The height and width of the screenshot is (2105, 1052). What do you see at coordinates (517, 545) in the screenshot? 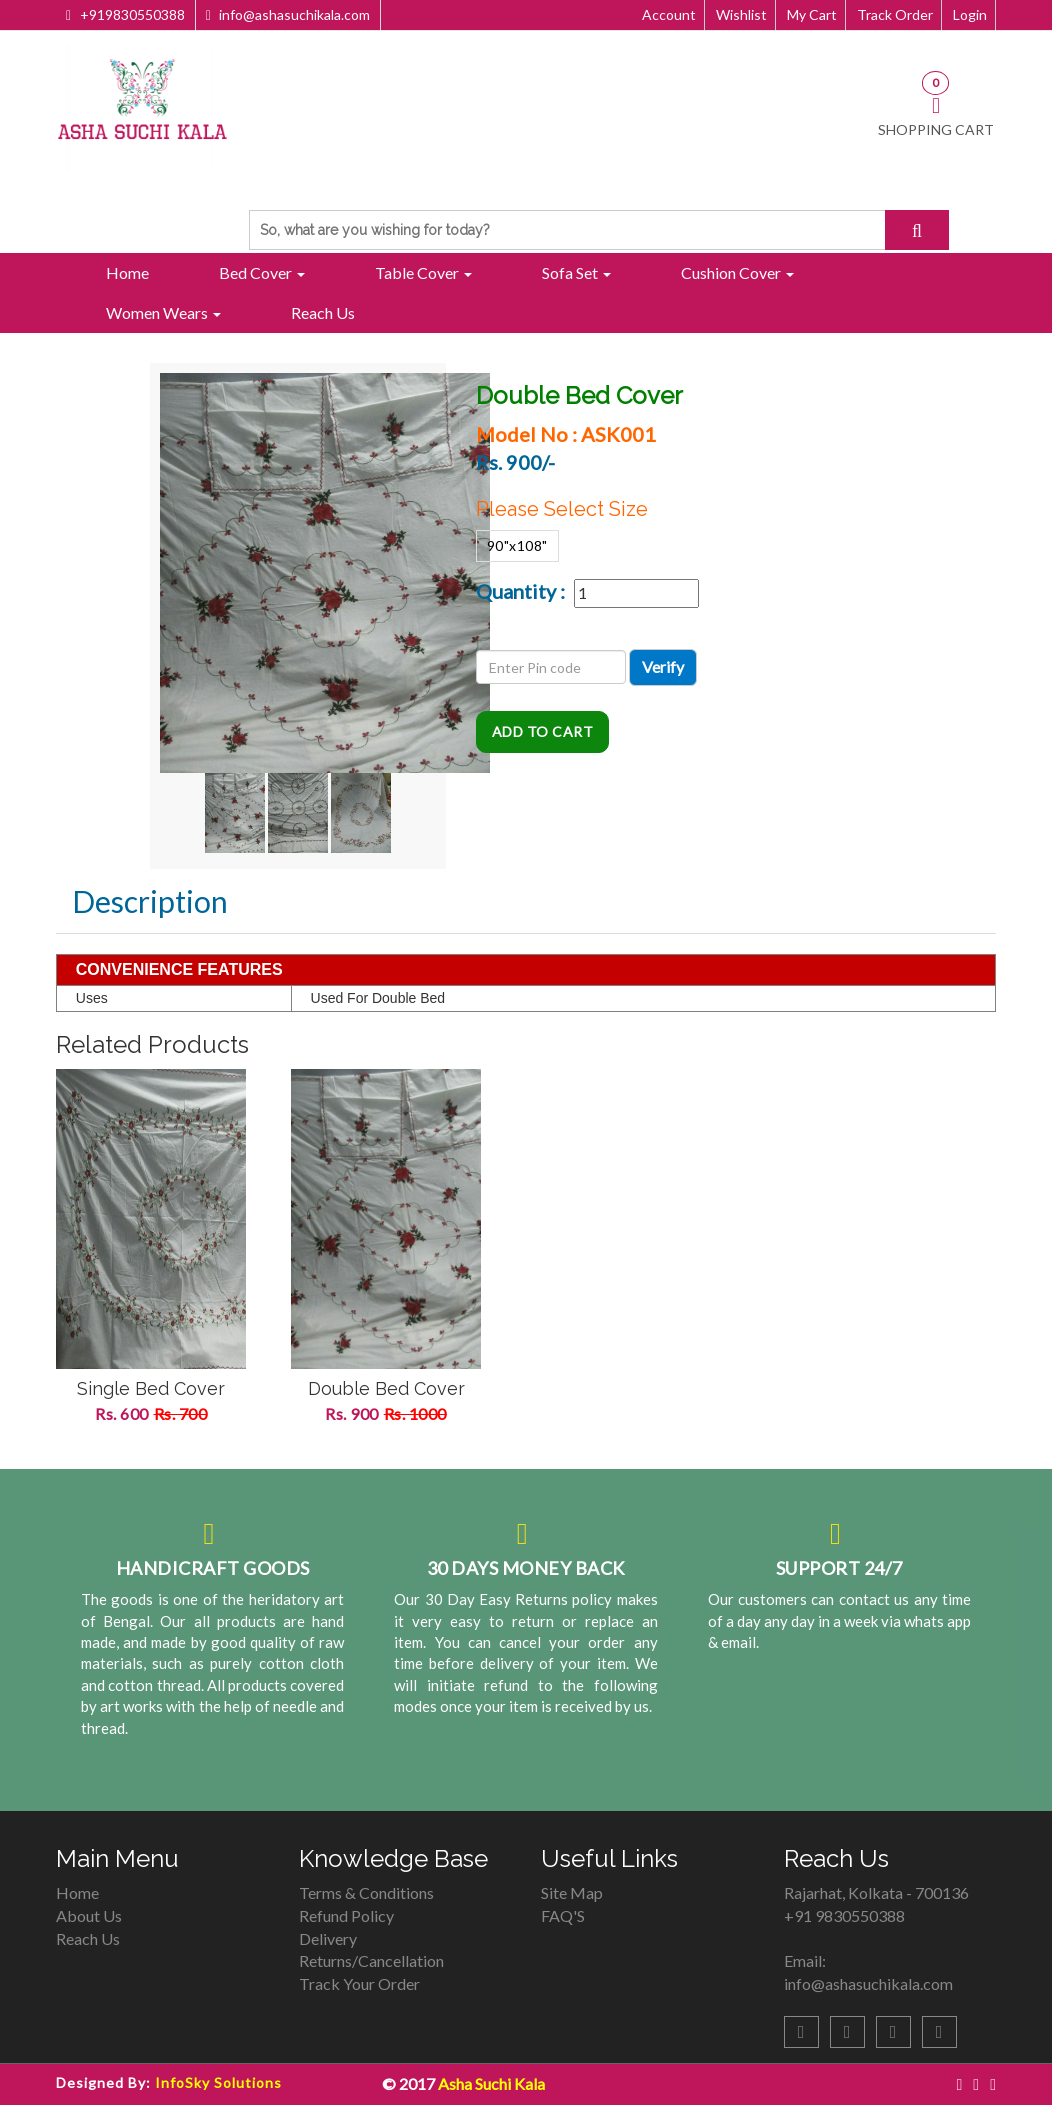
I see `90"x108"` at bounding box center [517, 545].